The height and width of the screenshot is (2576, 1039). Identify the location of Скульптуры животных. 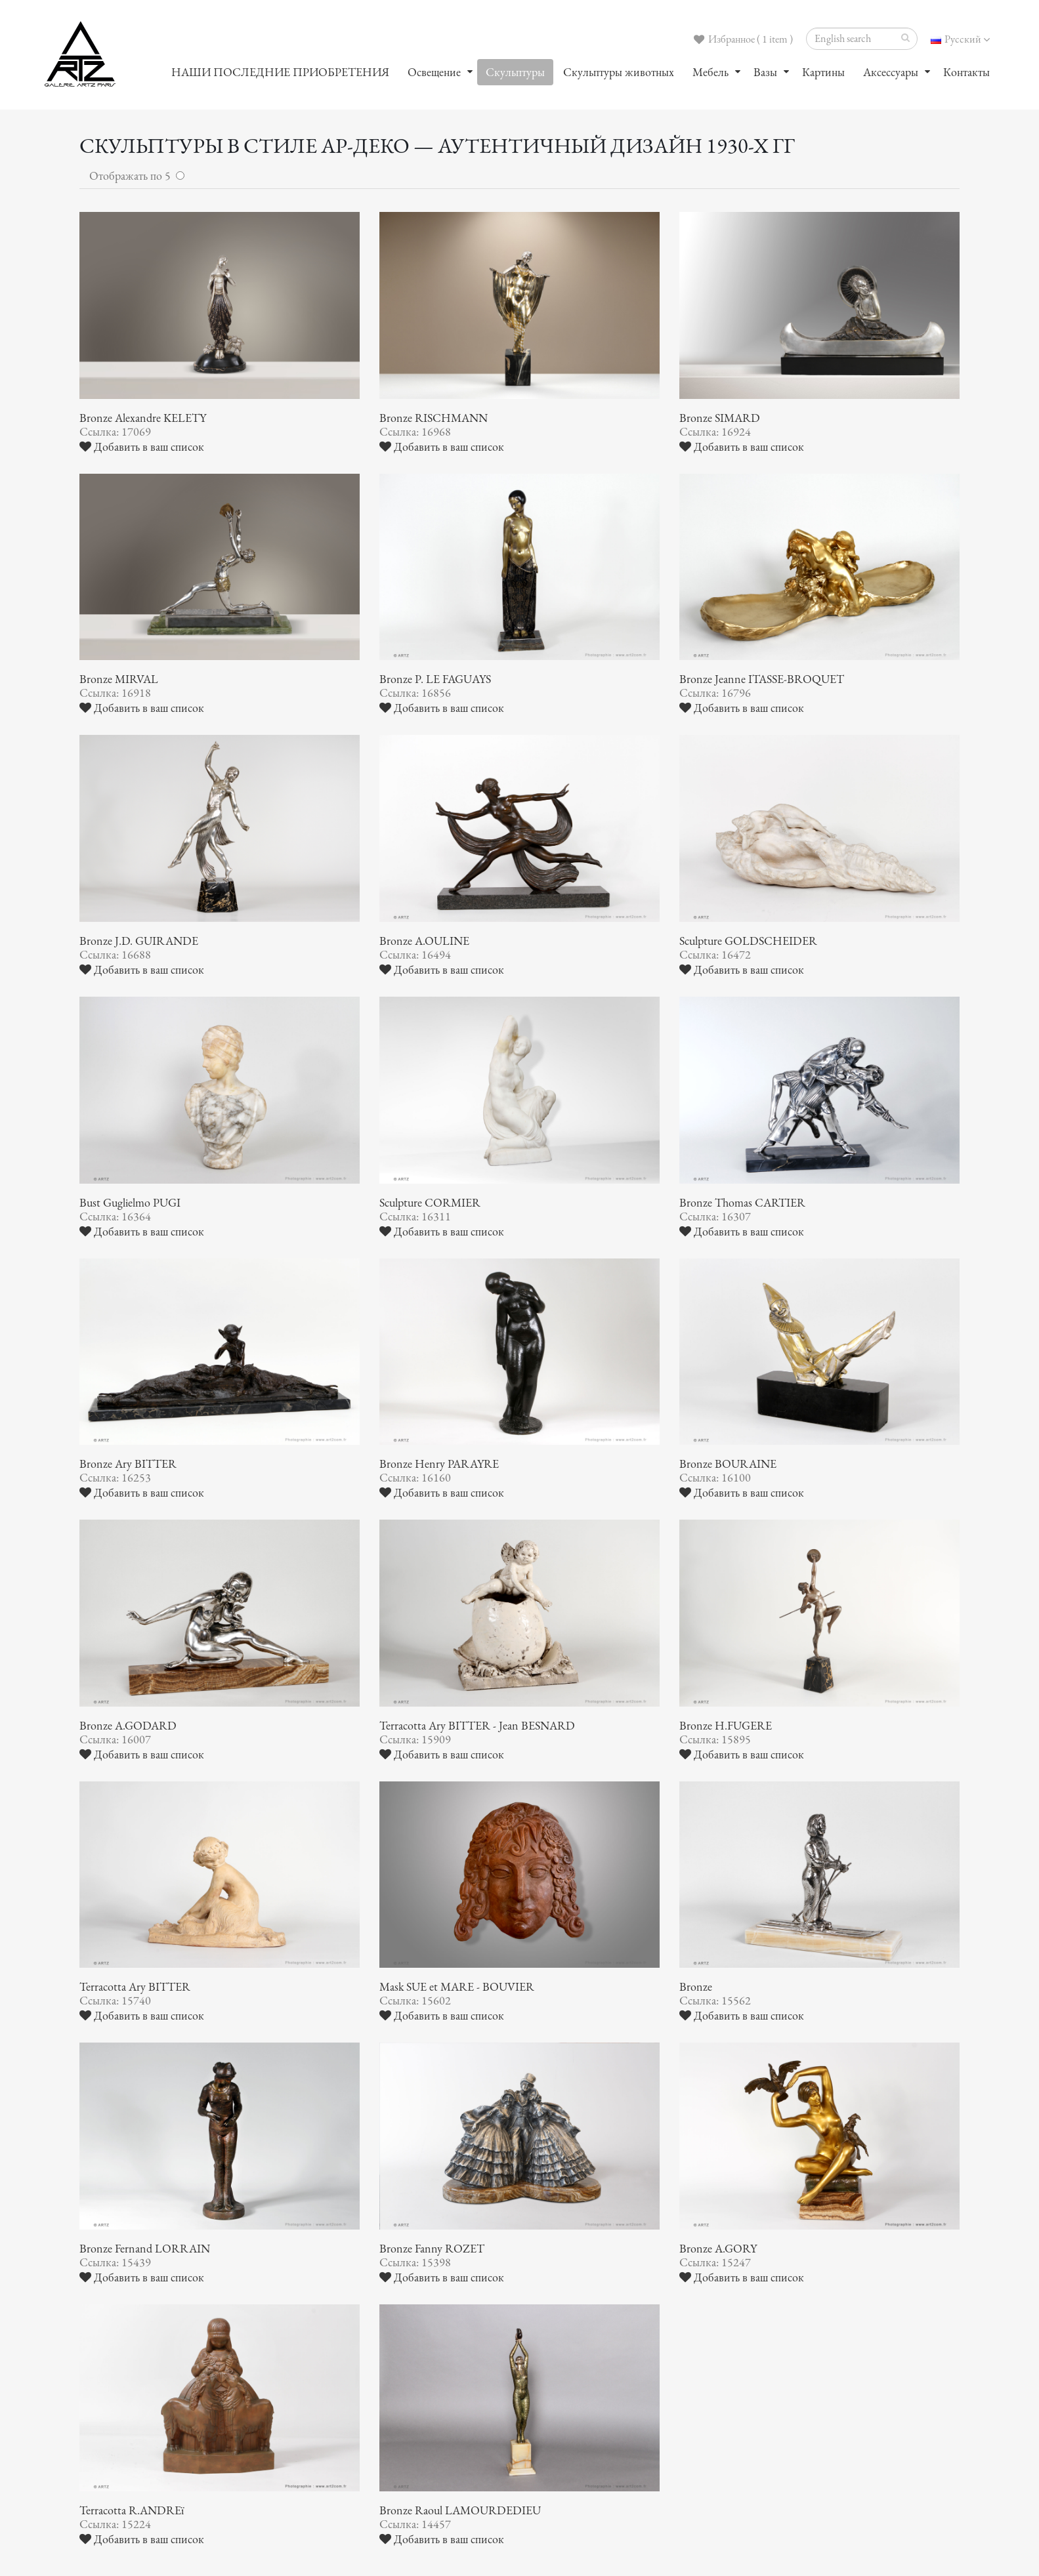
(618, 72).